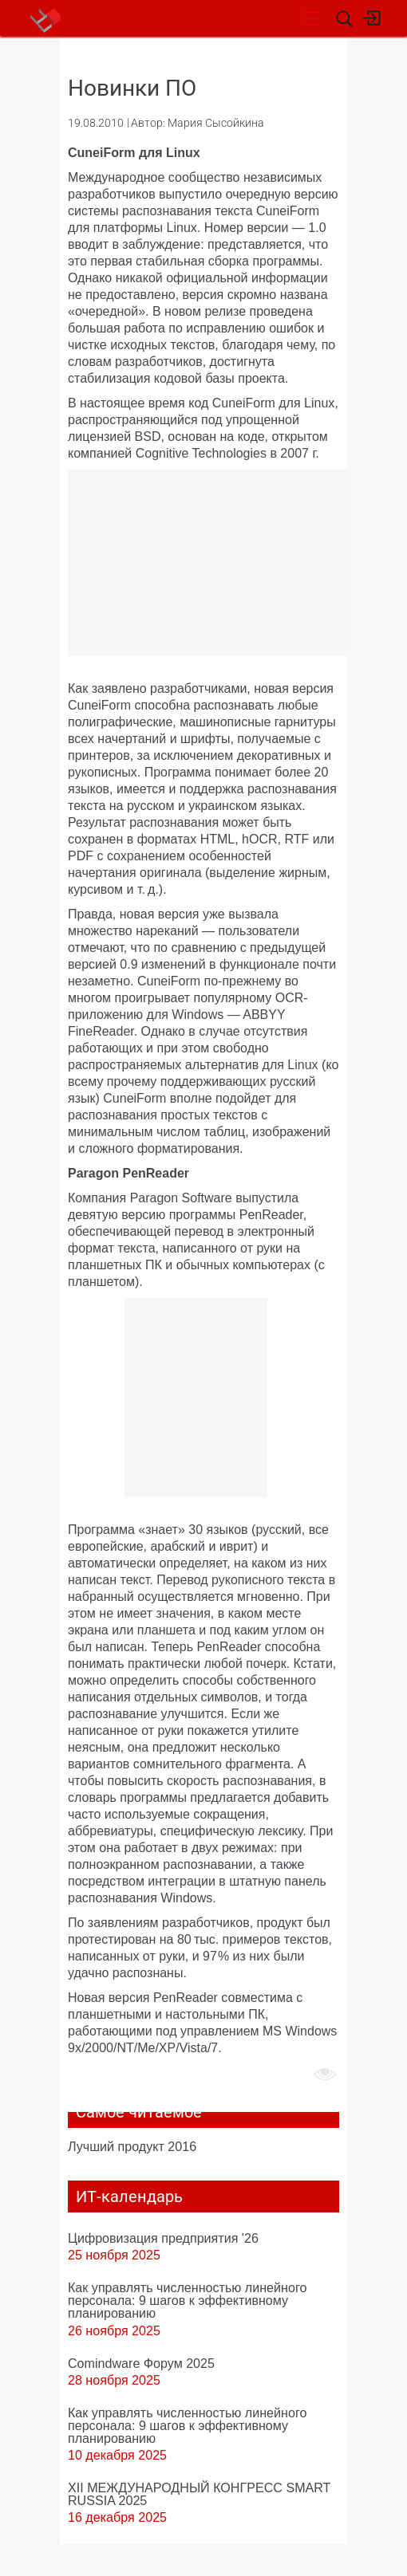 Image resolution: width=407 pixels, height=2576 pixels. I want to click on Лучший продукт 2016, so click(132, 2146).